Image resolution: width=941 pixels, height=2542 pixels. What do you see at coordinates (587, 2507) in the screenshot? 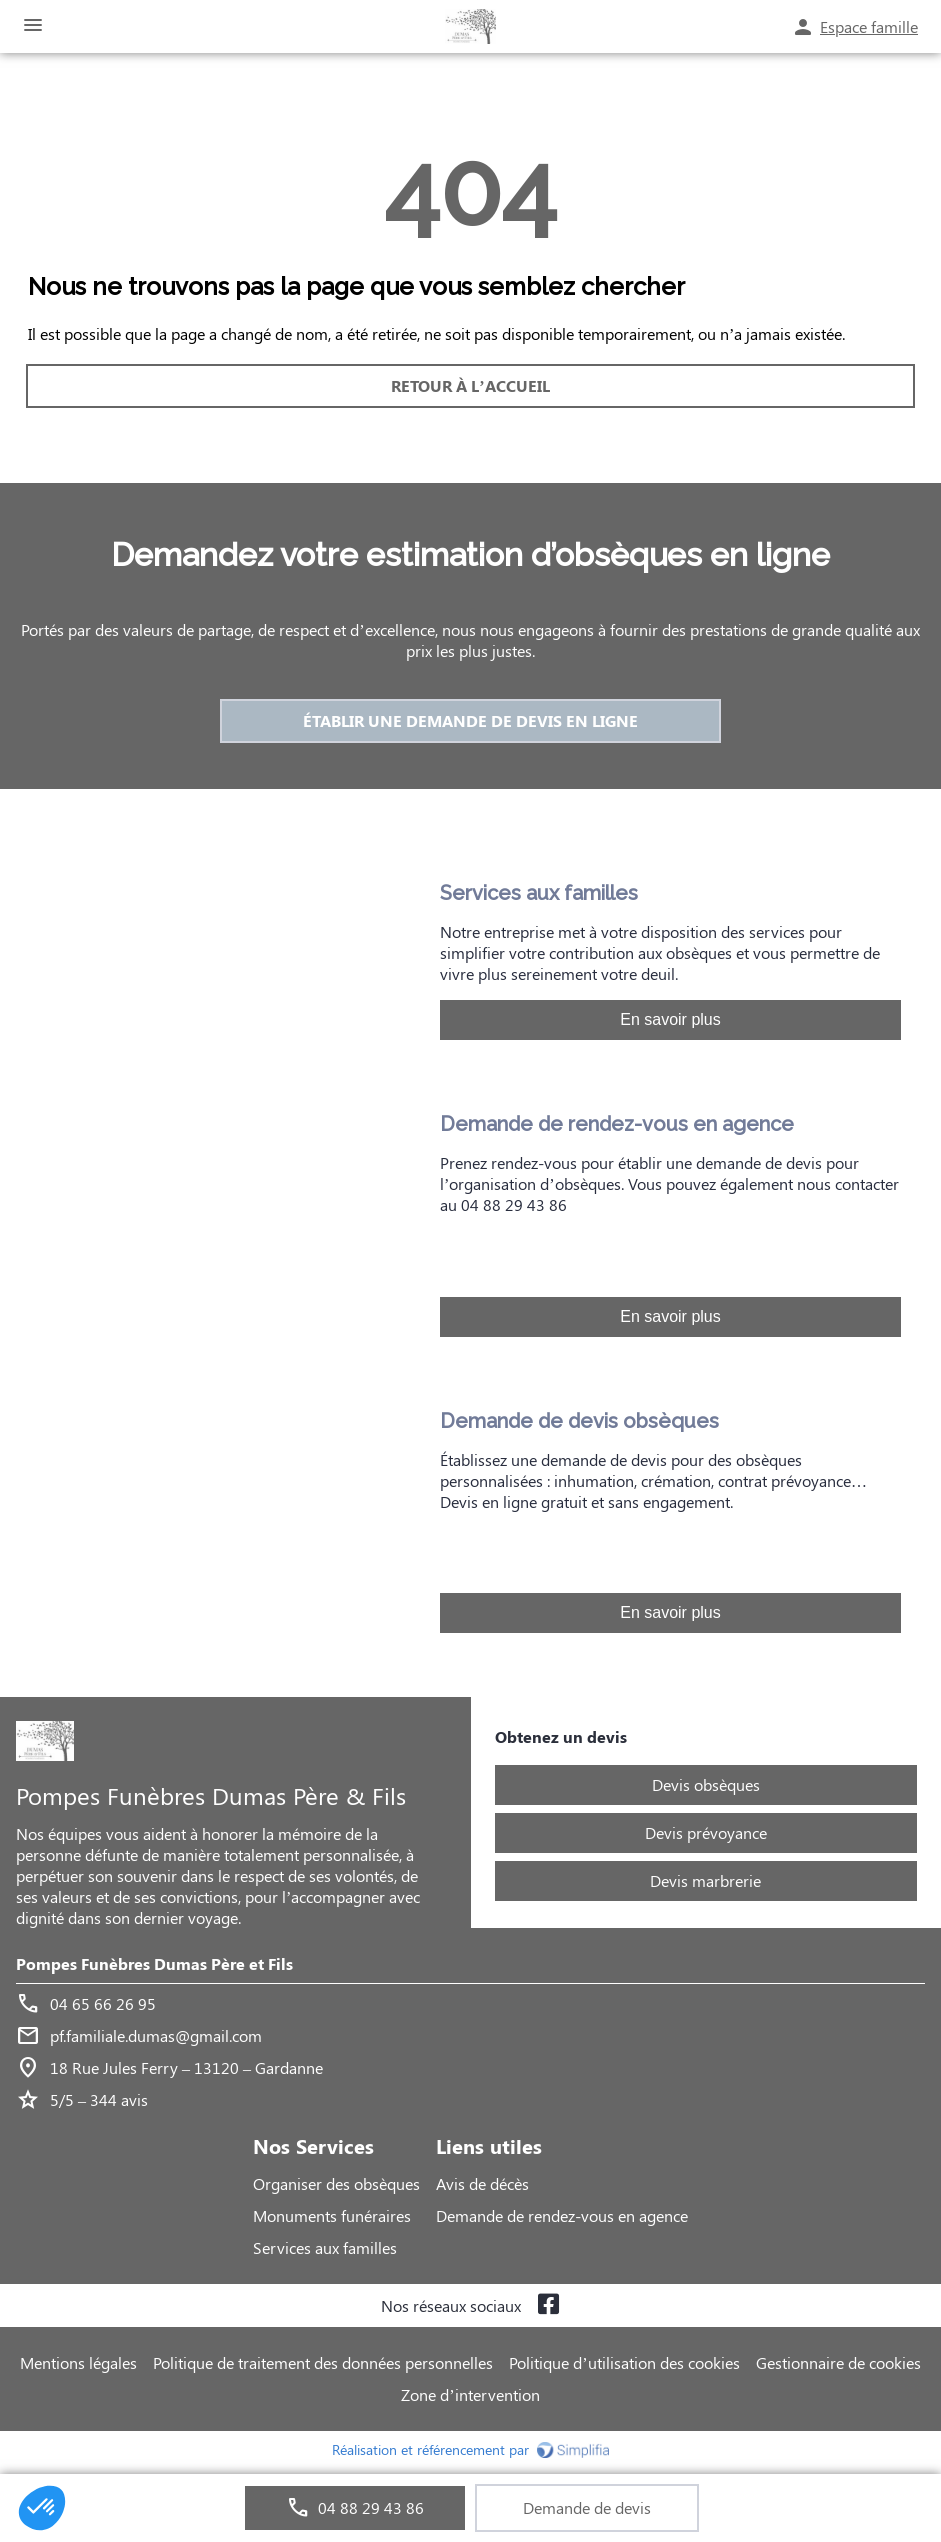
I see `Demande de devis` at bounding box center [587, 2507].